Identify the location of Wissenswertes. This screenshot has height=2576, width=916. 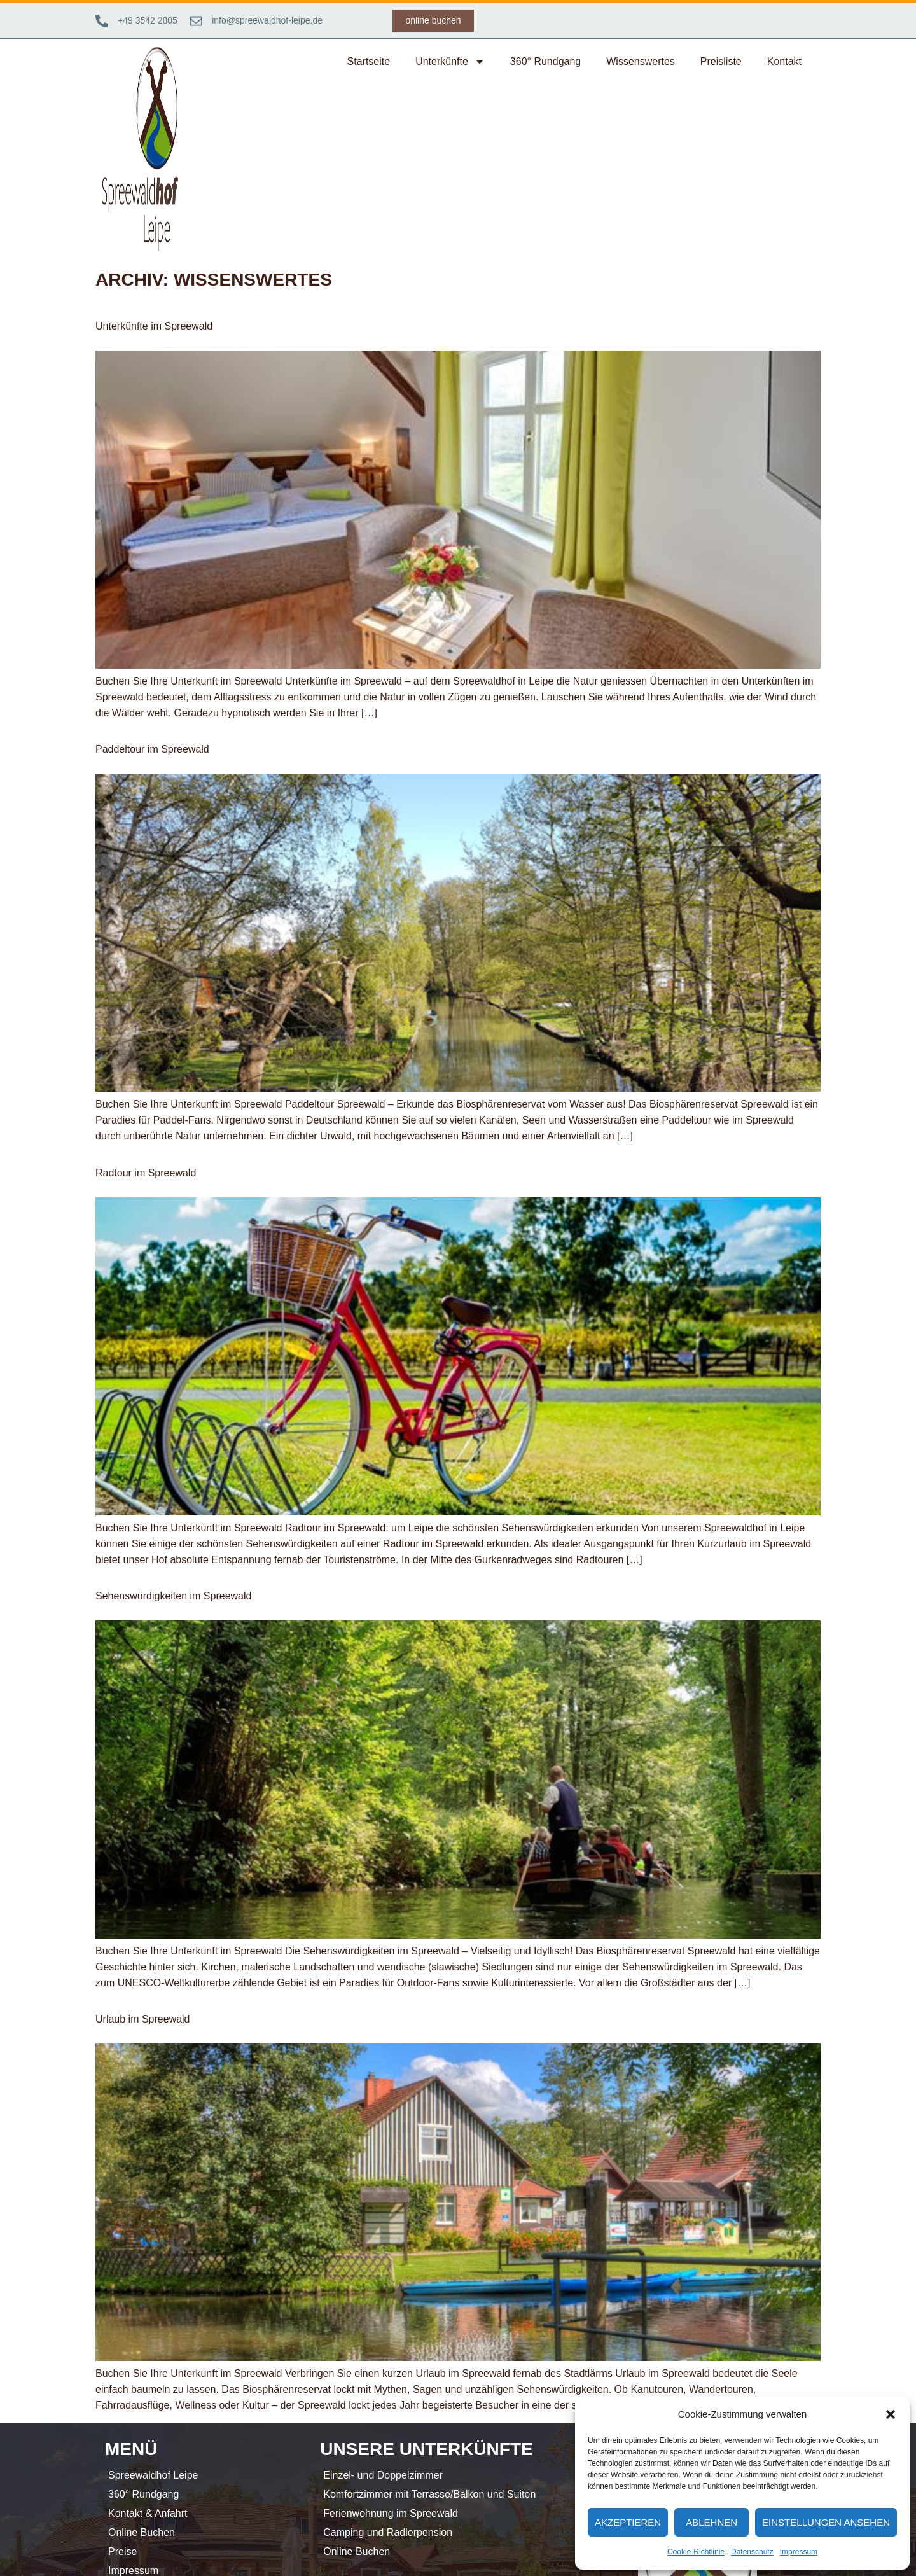
(640, 61).